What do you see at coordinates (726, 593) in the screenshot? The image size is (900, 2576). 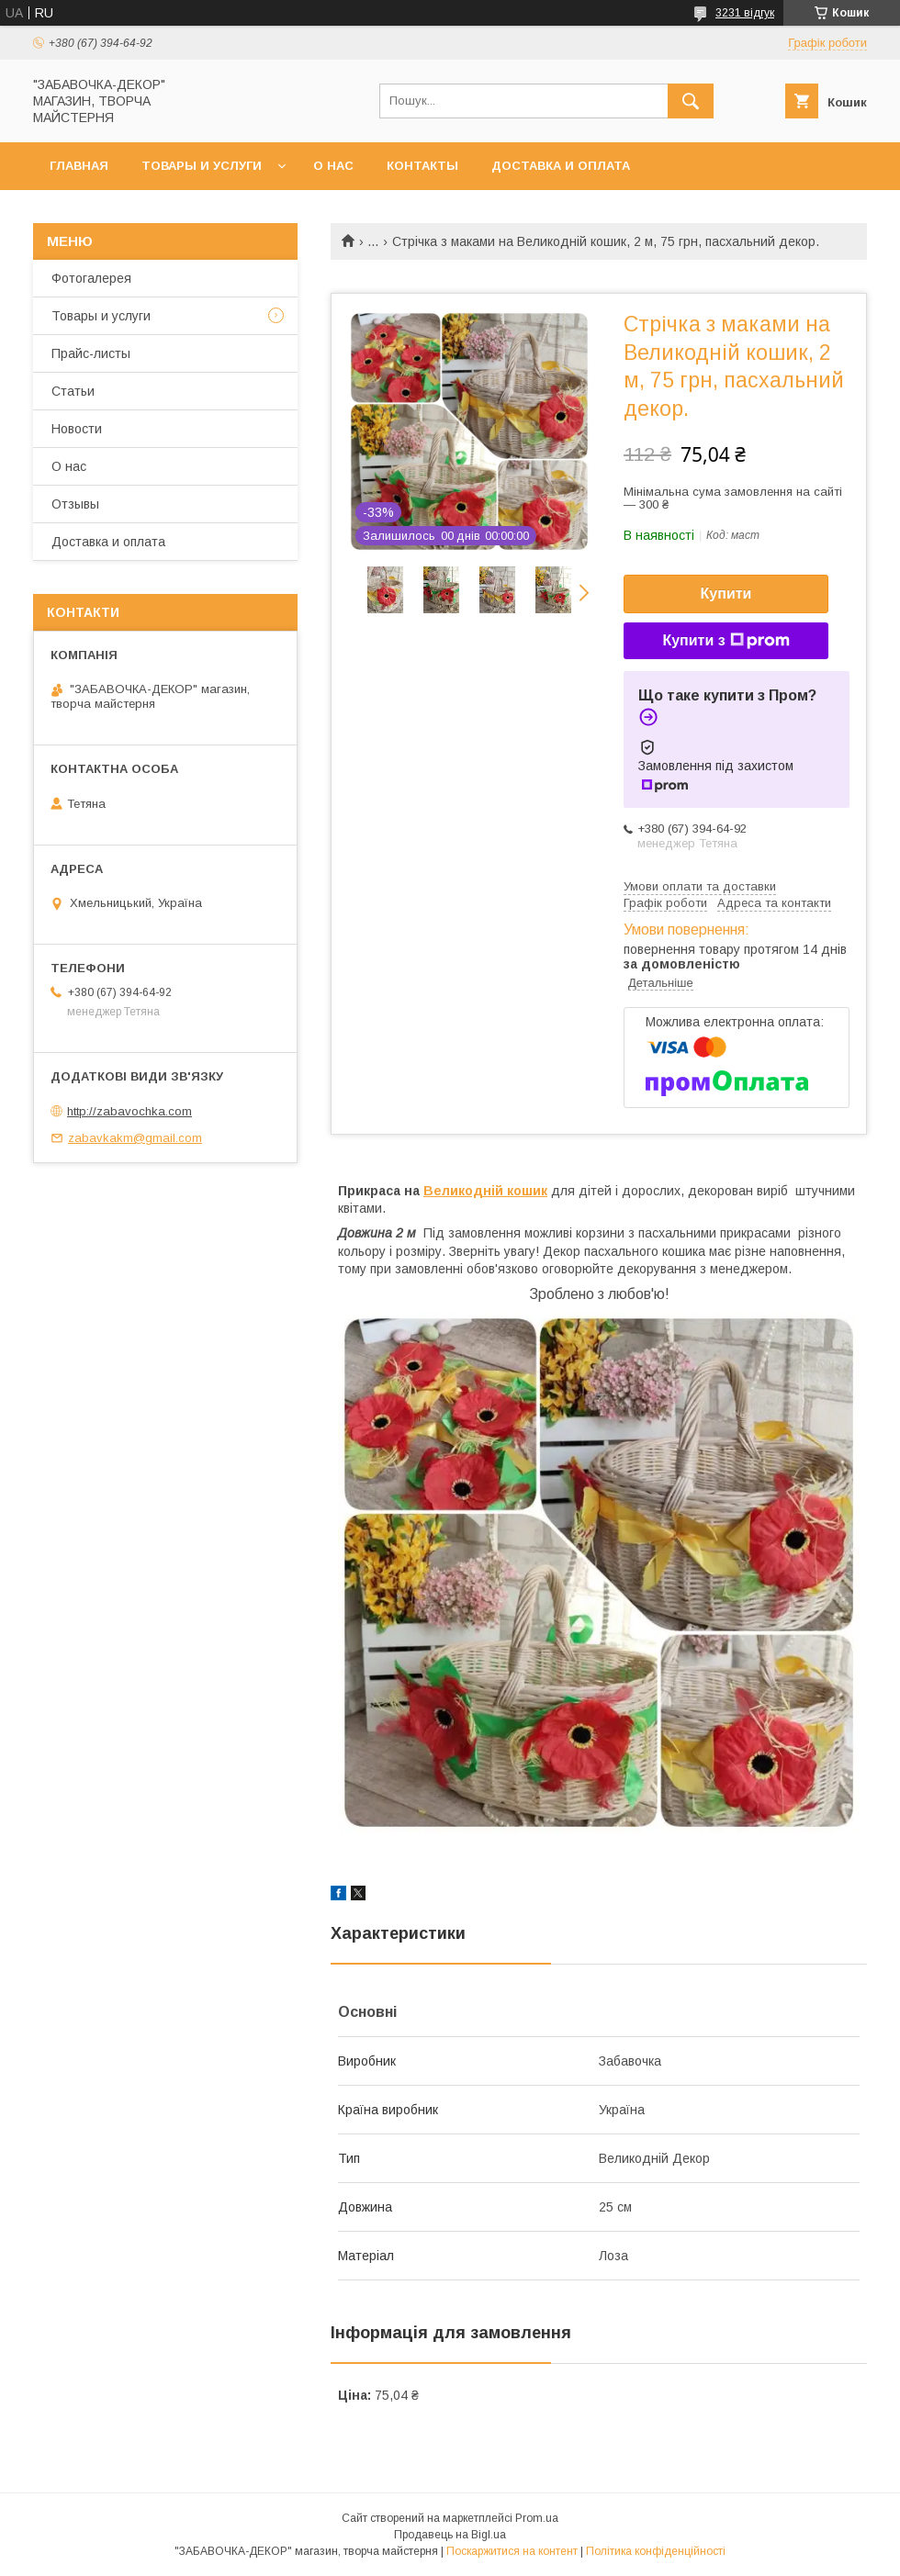 I see `Купити` at bounding box center [726, 593].